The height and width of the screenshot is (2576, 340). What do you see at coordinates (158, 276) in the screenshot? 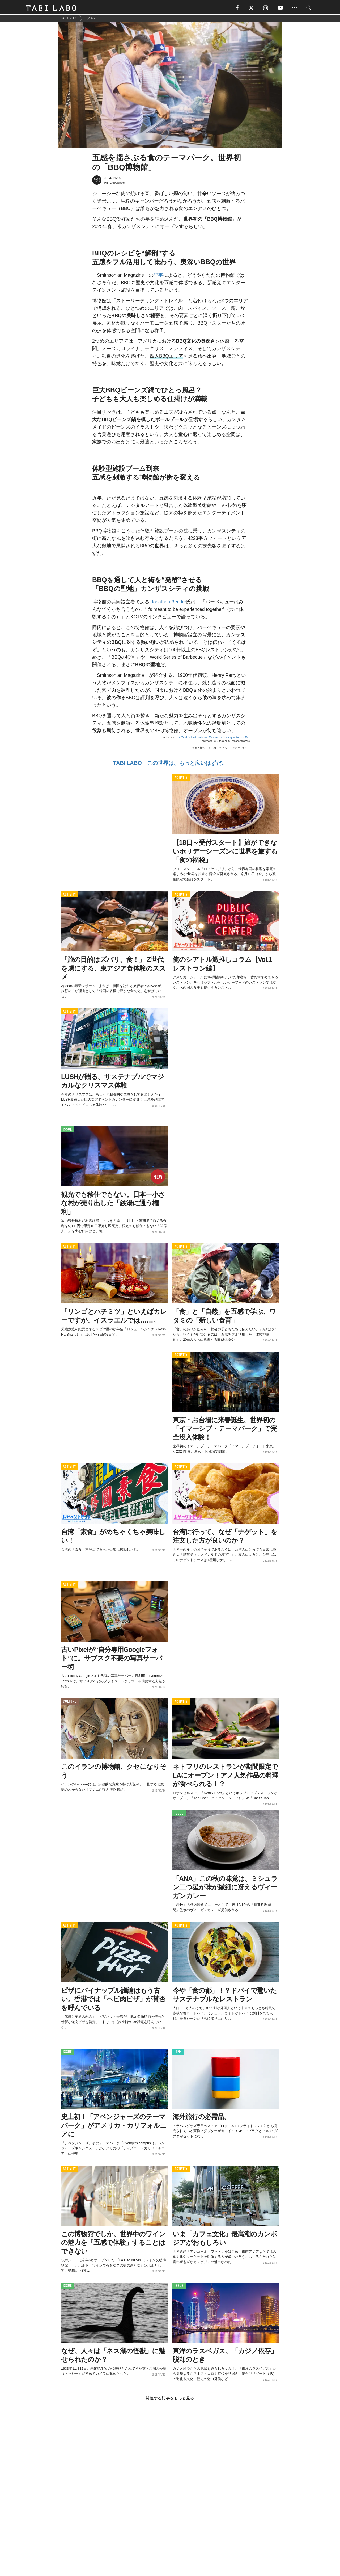
I see `記事` at bounding box center [158, 276].